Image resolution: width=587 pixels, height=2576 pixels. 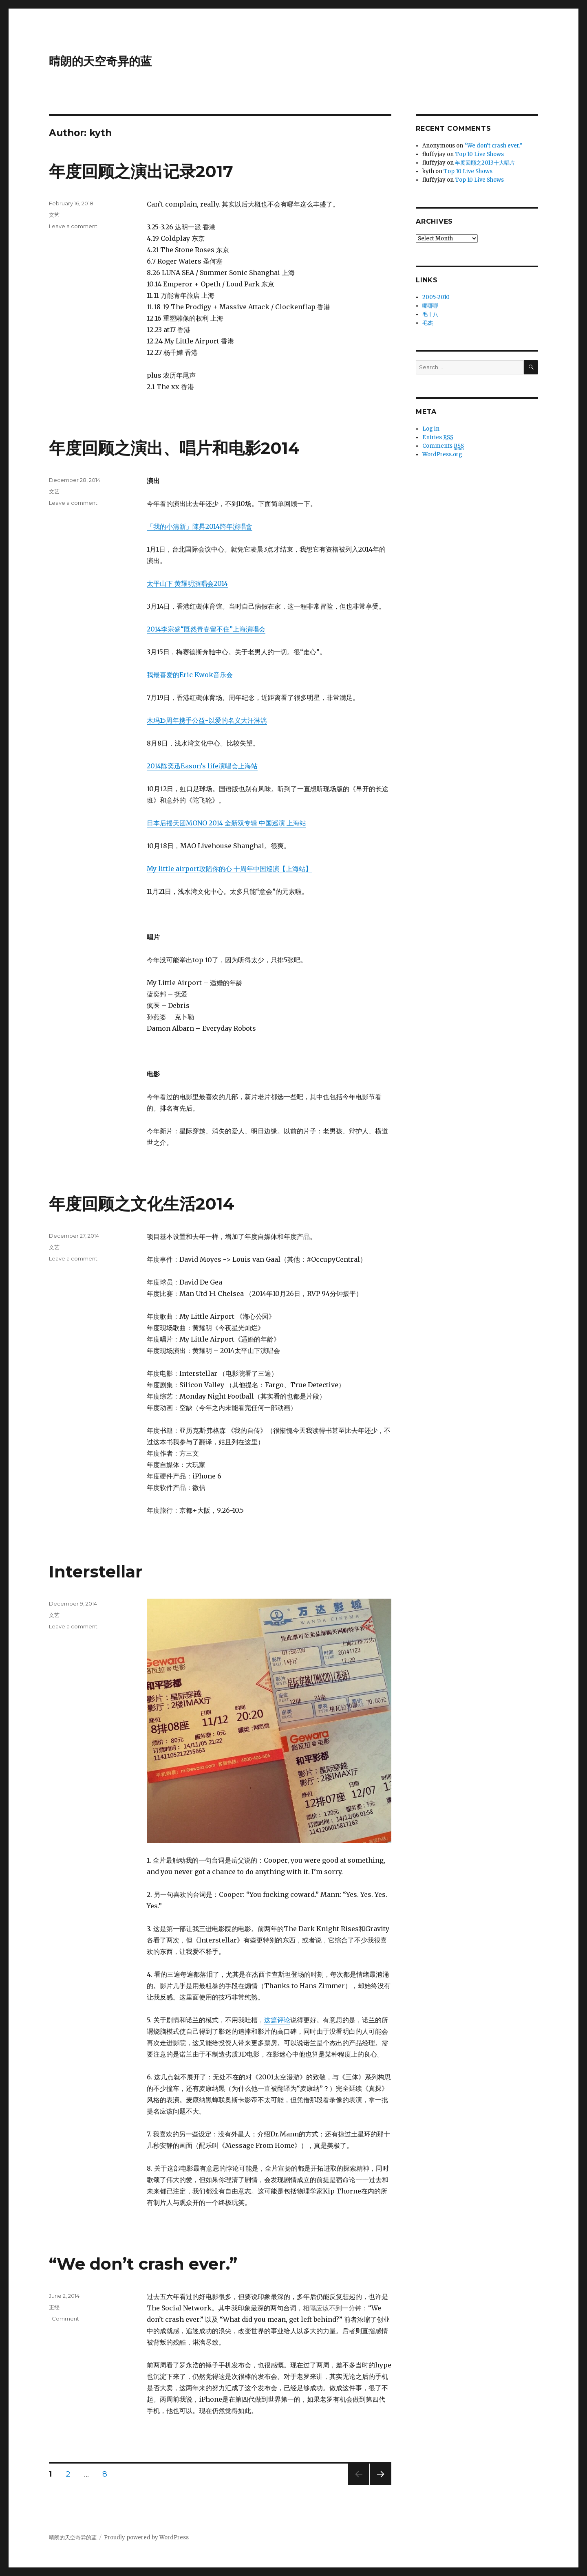 What do you see at coordinates (54, 214) in the screenshot?
I see `文艺` at bounding box center [54, 214].